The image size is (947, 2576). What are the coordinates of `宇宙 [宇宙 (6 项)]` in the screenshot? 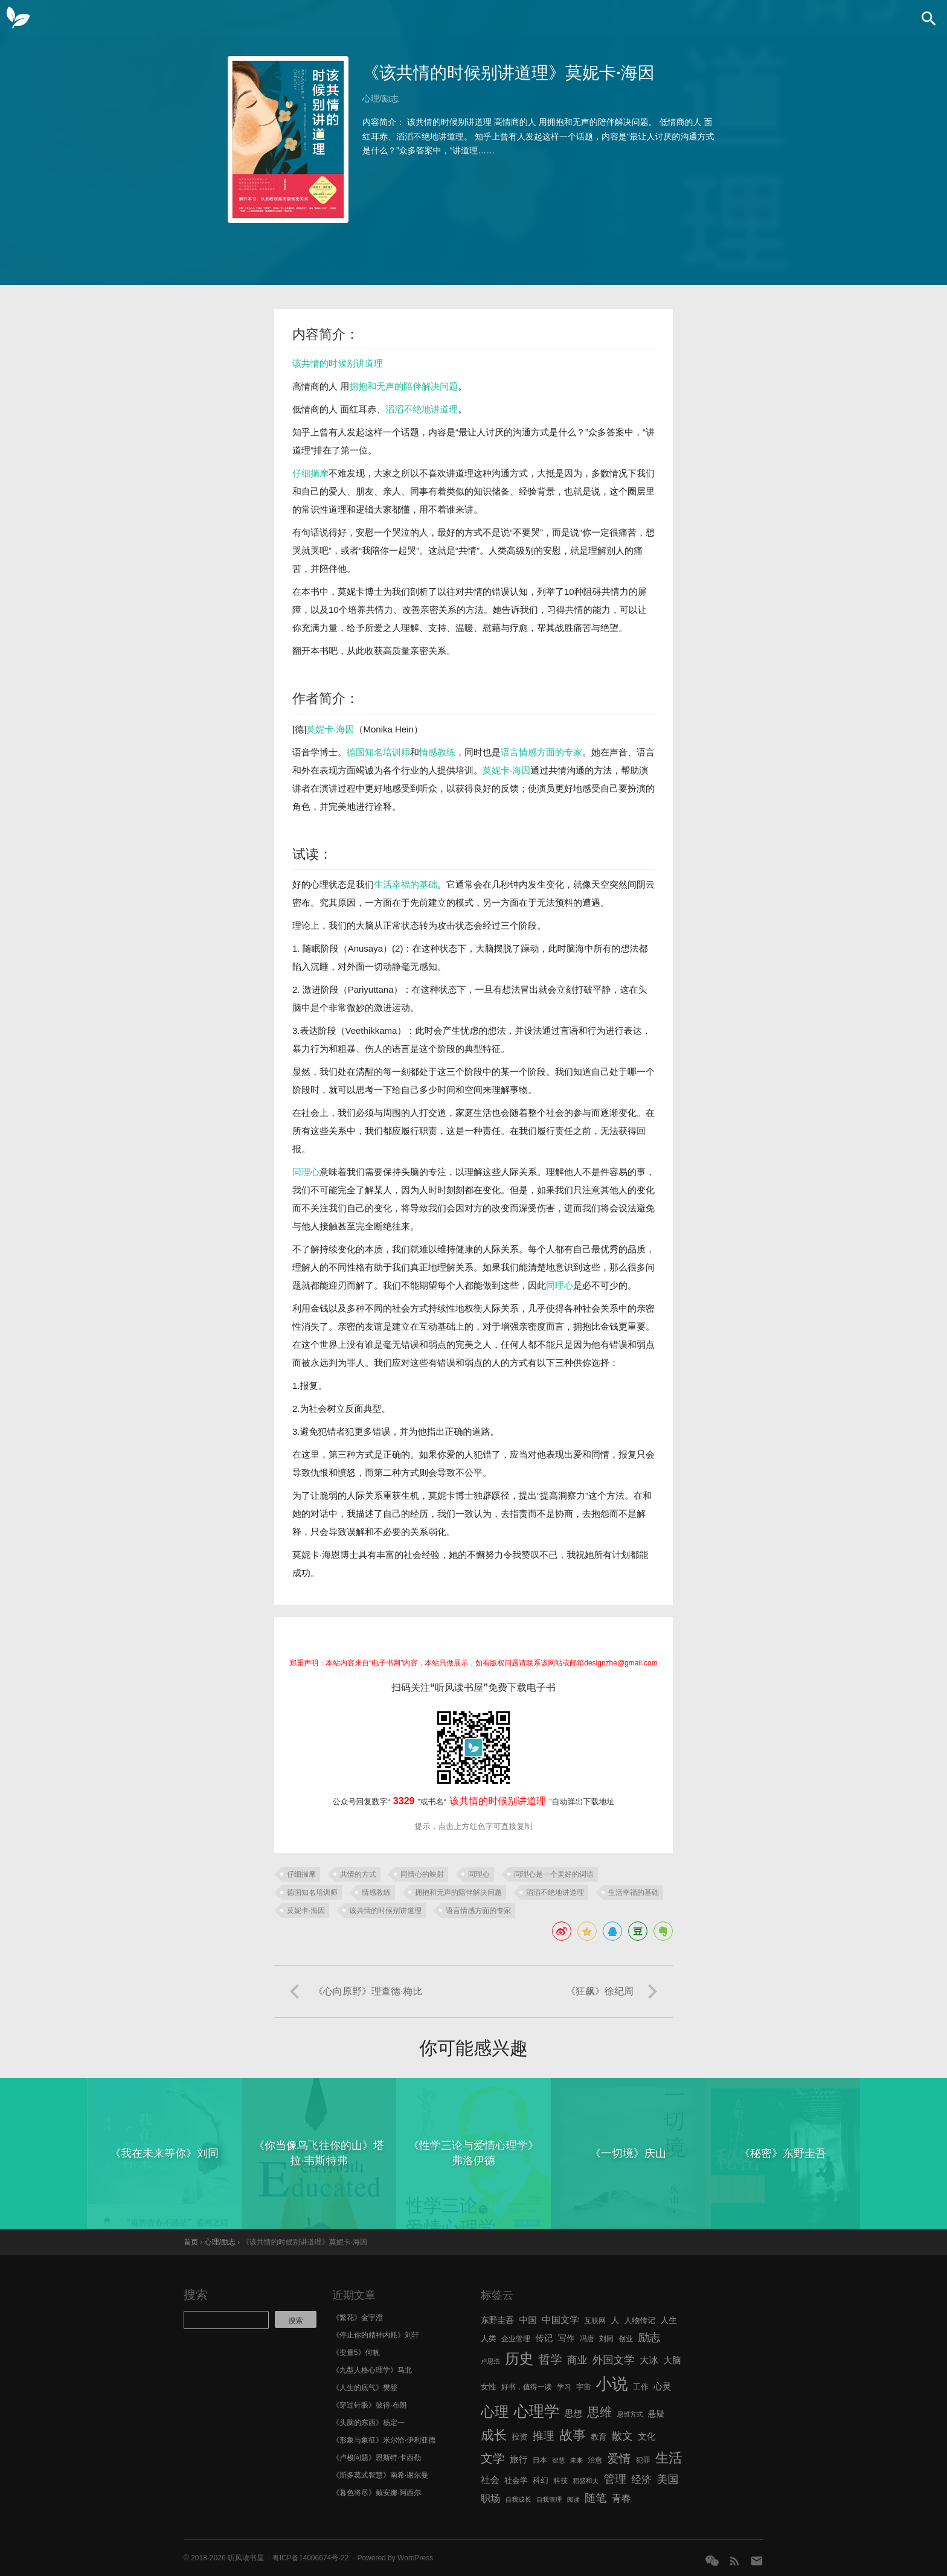 It's located at (583, 2387).